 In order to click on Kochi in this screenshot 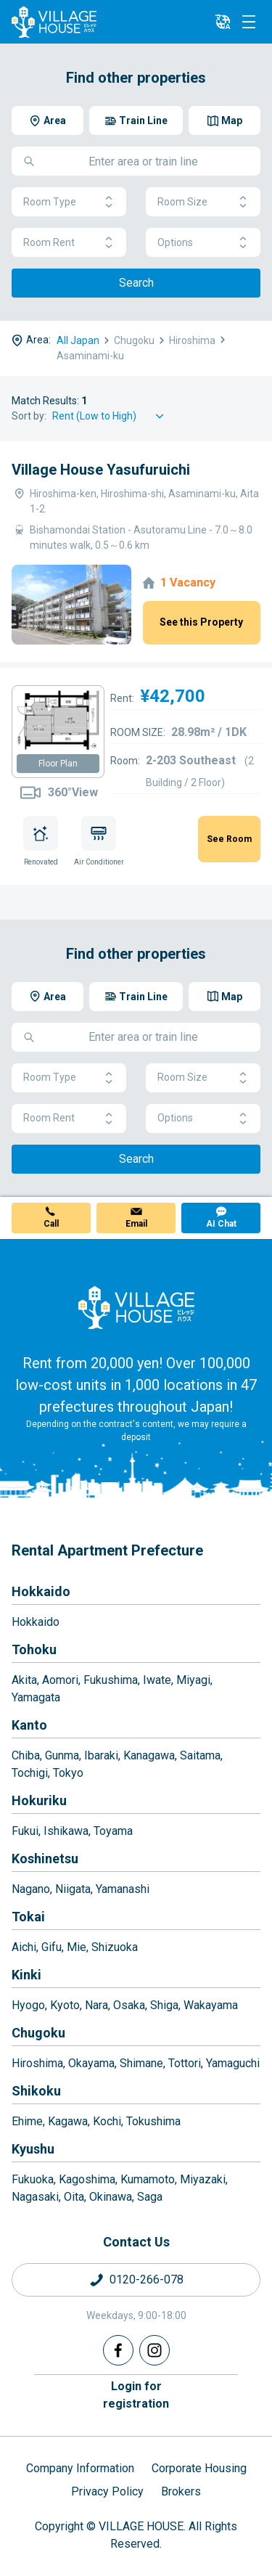, I will do `click(107, 2121)`.